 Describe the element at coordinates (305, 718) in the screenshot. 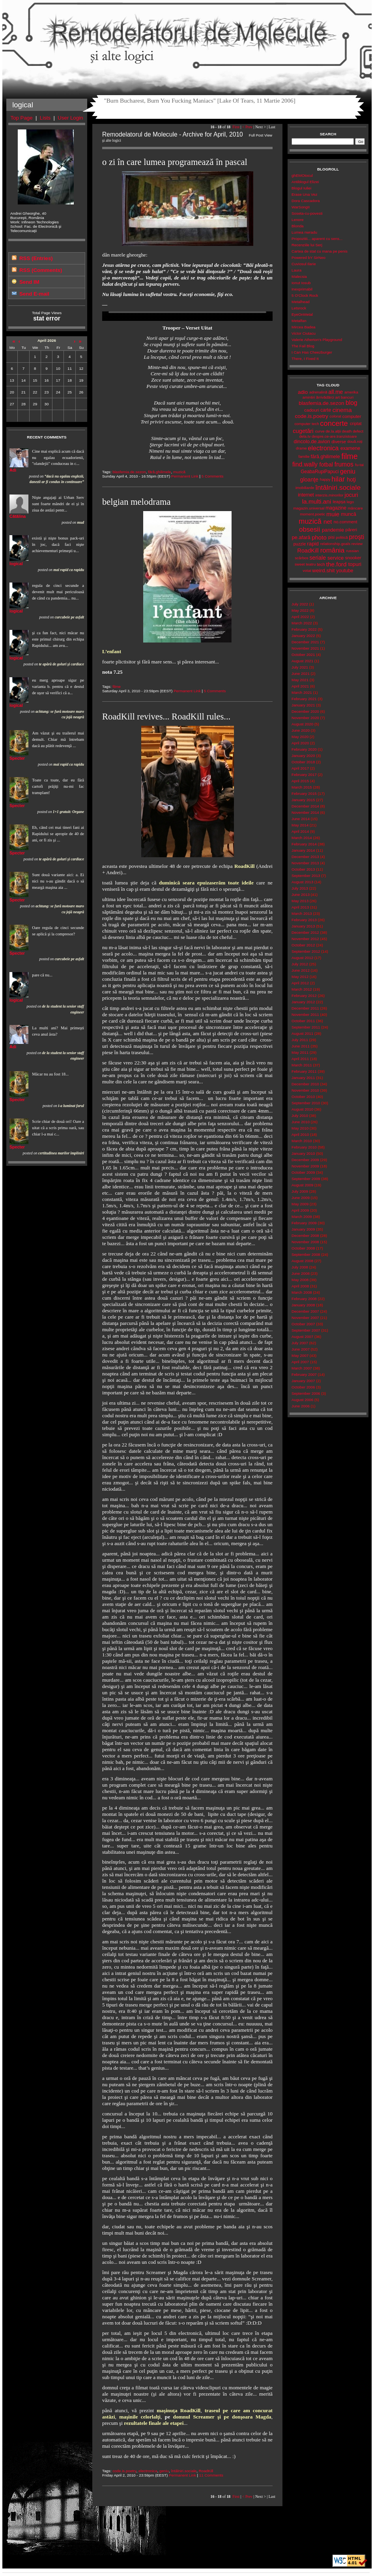

I see `November 2020` at that location.